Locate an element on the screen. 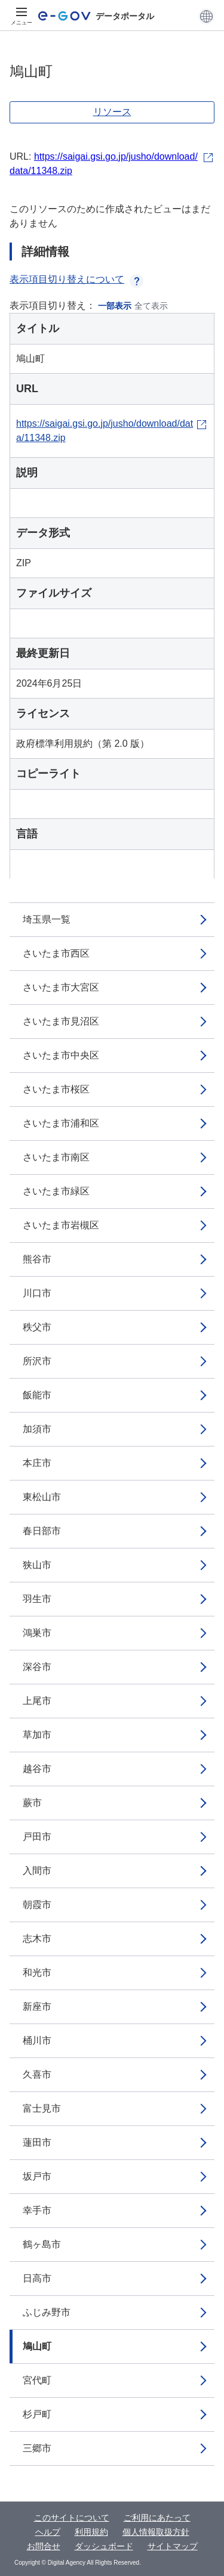 Image resolution: width=224 pixels, height=2576 pixels. 個人情報取扱方針 is located at coordinates (155, 2532).